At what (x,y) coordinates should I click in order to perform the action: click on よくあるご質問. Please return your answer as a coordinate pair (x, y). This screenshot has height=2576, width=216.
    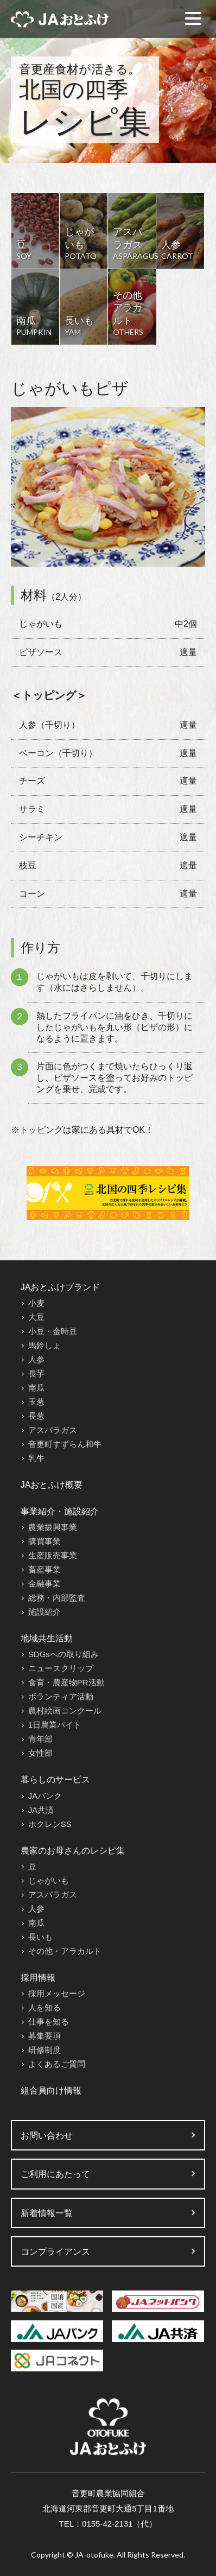
    Looking at the image, I should click on (56, 2064).